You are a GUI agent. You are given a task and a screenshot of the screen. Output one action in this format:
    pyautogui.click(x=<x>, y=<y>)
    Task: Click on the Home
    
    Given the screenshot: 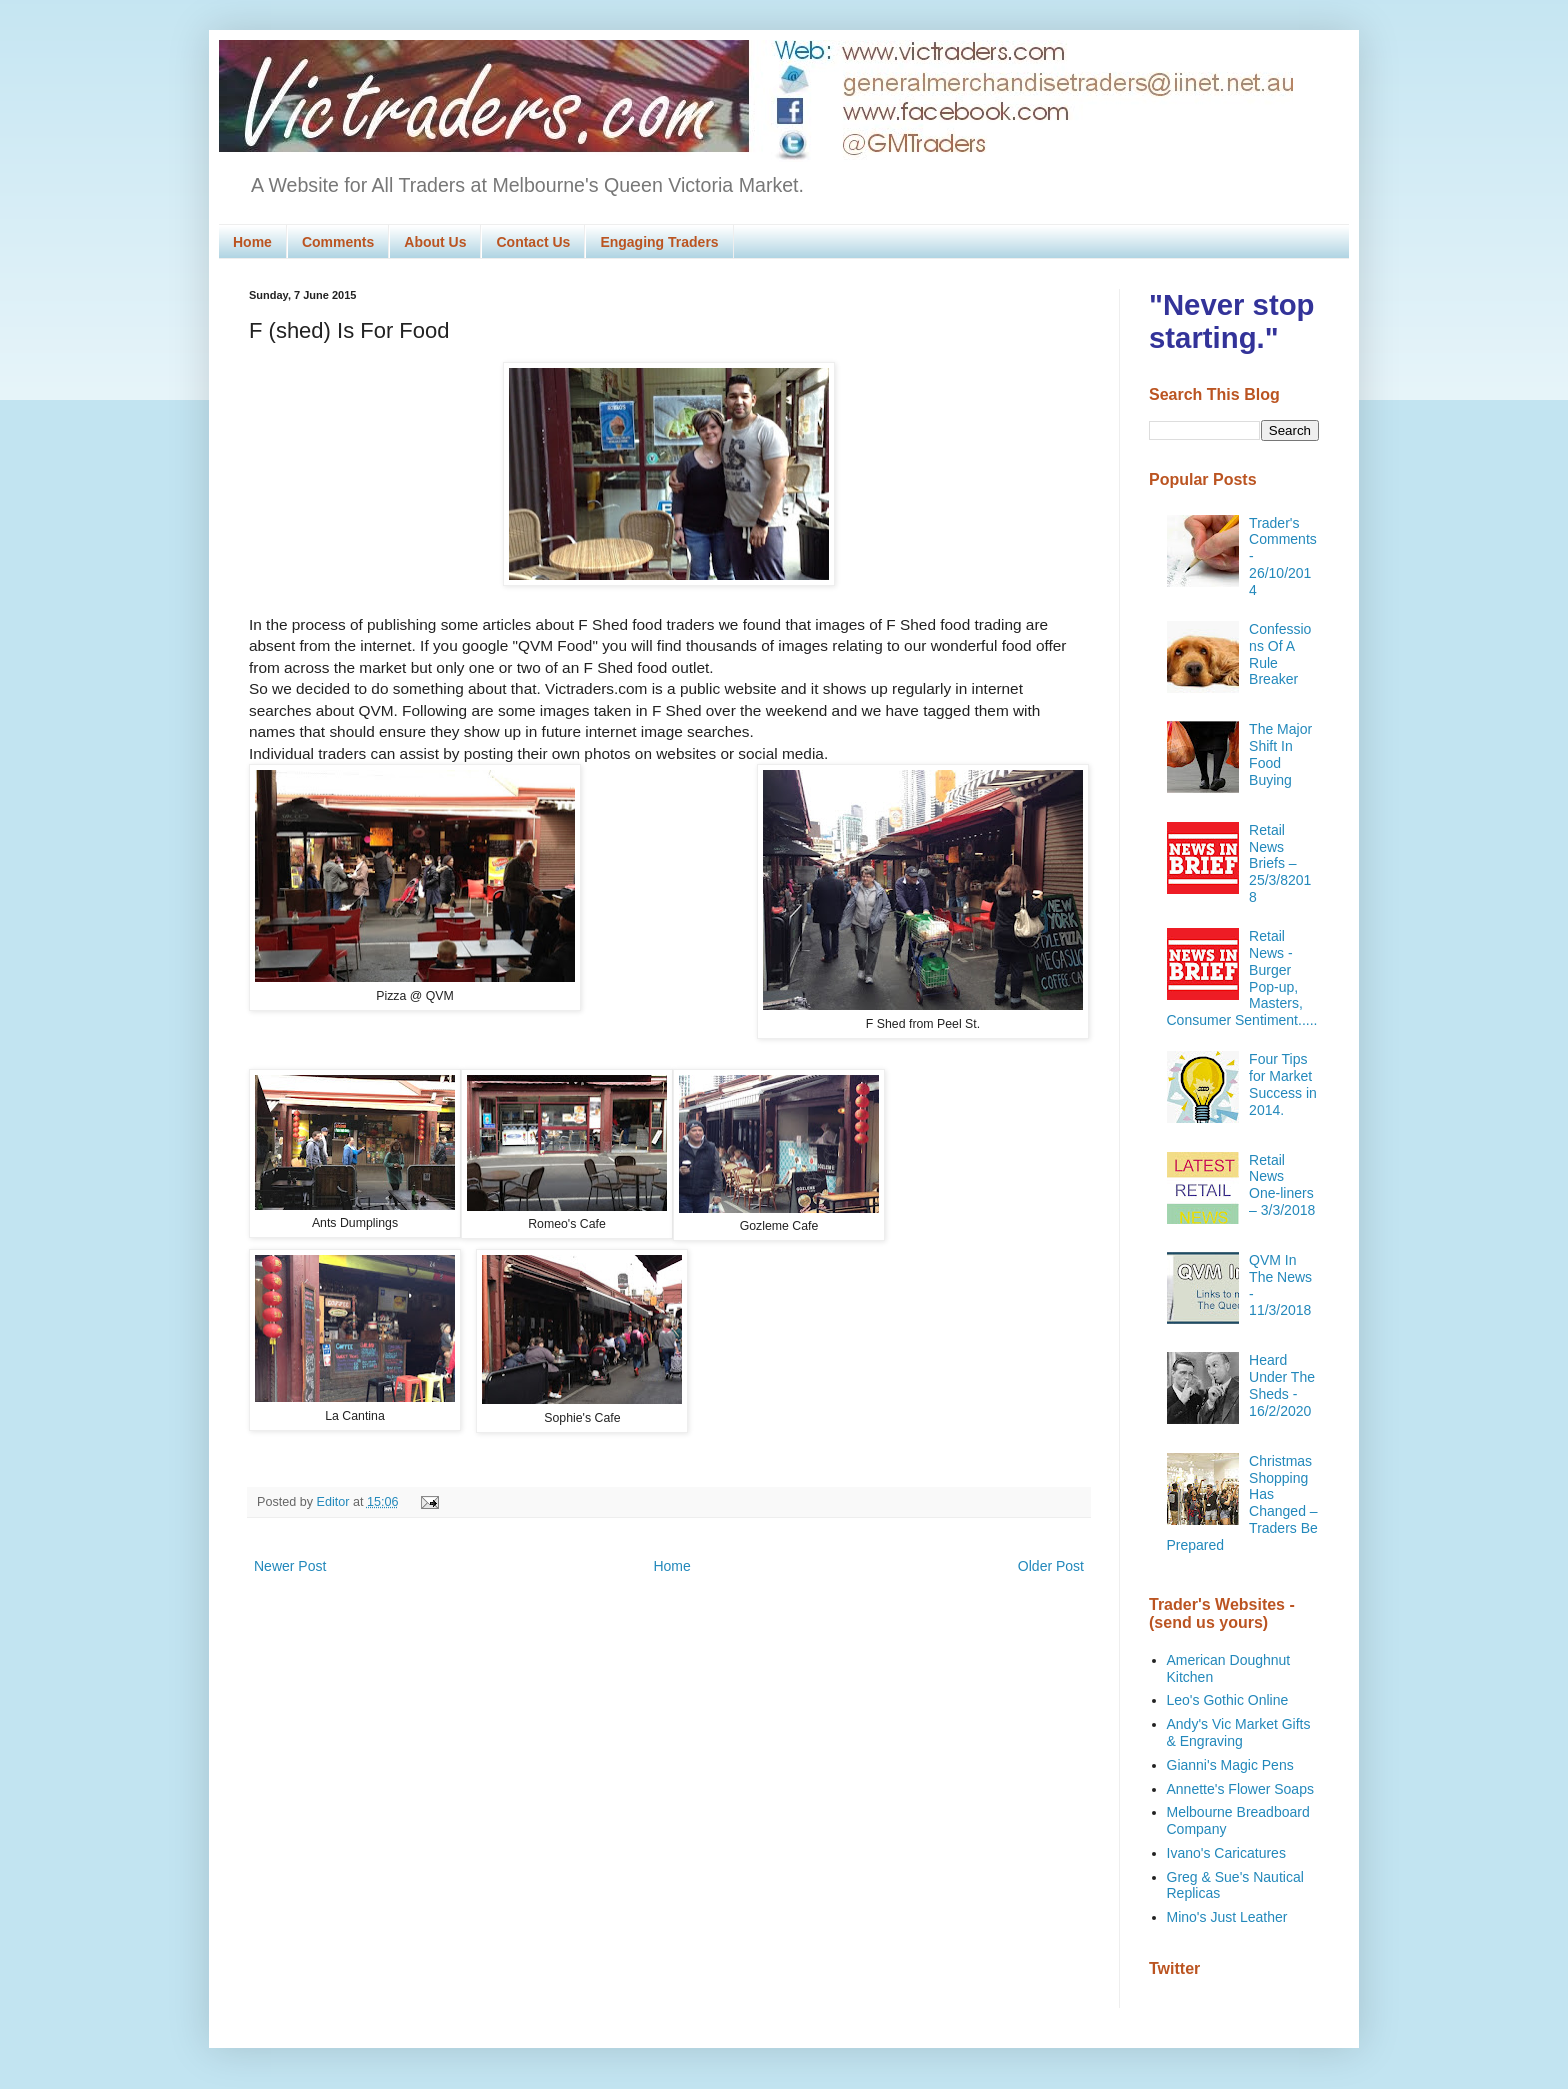 What is the action you would take?
    pyautogui.click(x=252, y=242)
    